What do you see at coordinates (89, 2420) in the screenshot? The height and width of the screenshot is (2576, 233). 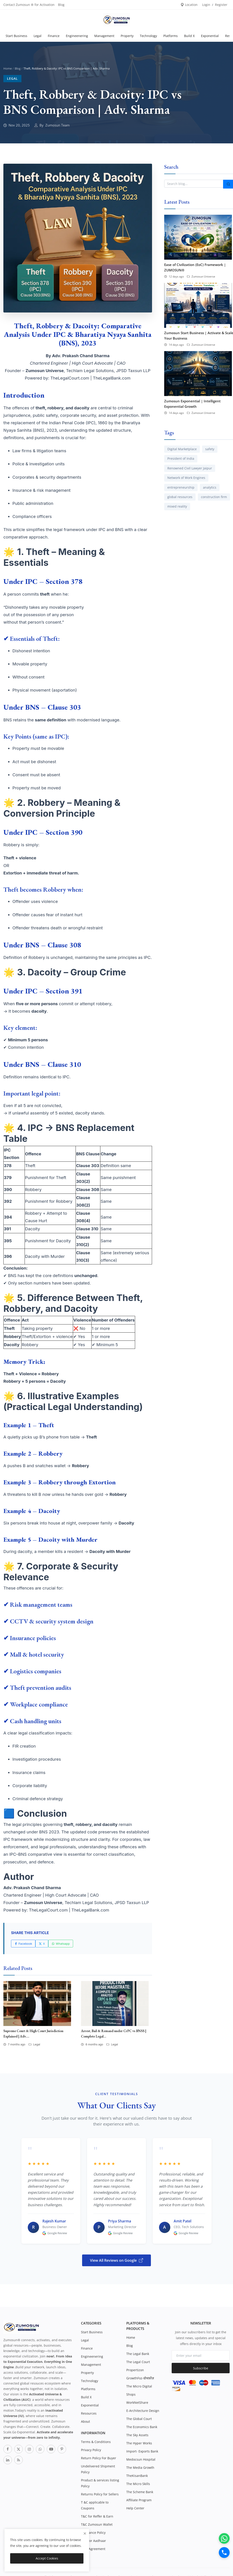 I see `Resources` at bounding box center [89, 2420].